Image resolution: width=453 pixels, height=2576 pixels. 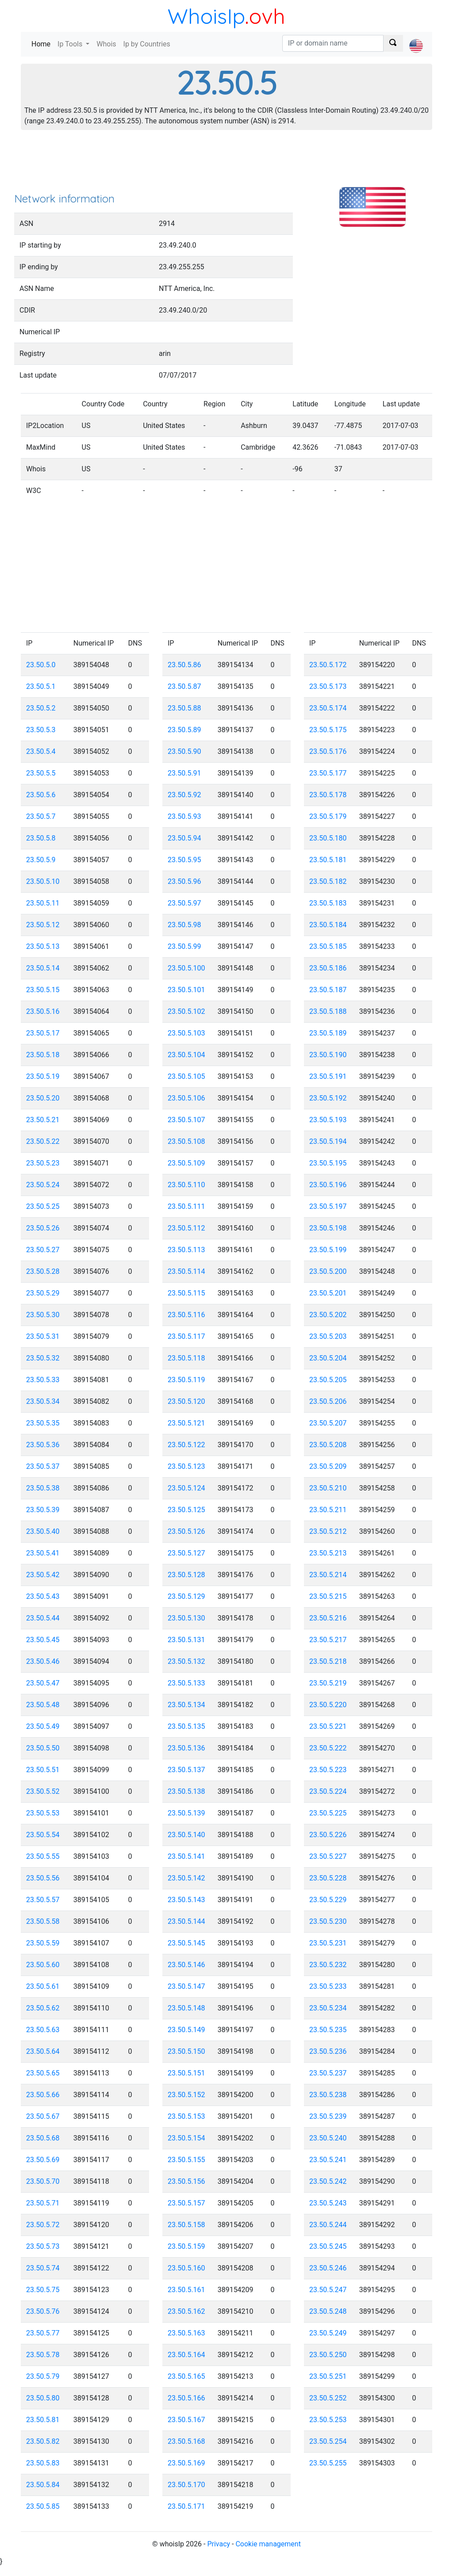 I want to click on 23.50.5.167, so click(x=186, y=2419).